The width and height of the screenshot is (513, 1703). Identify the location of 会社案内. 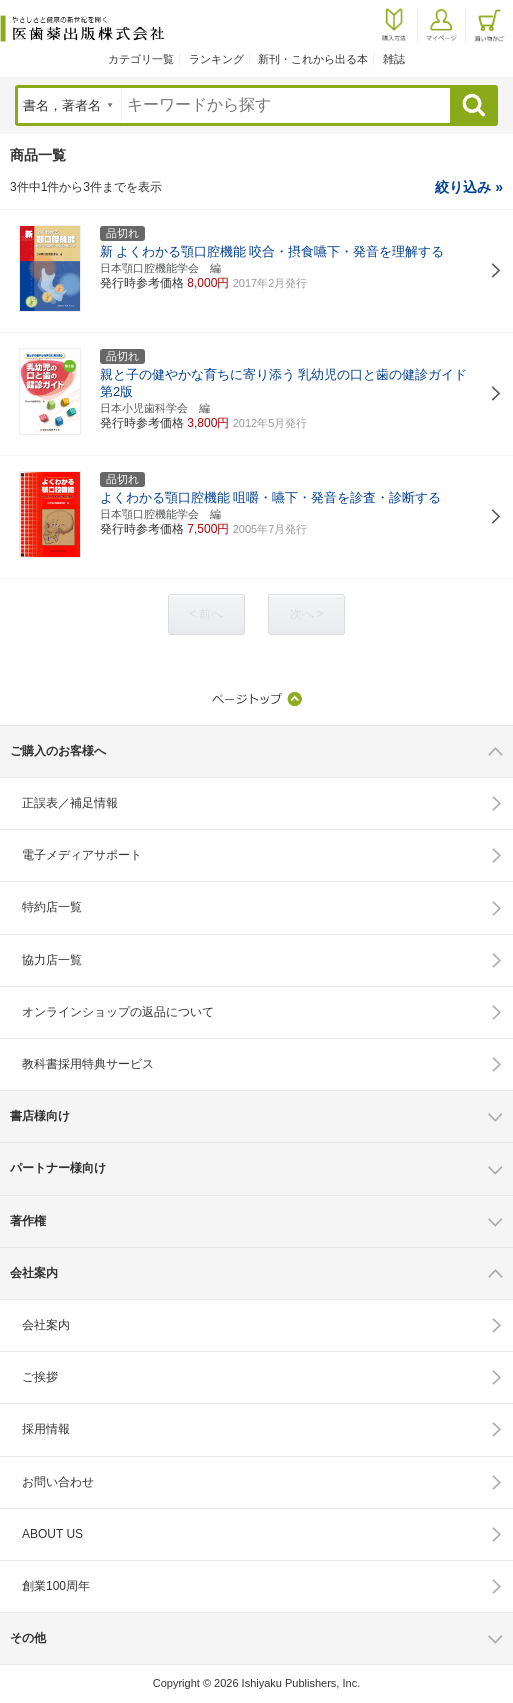
(46, 1325).